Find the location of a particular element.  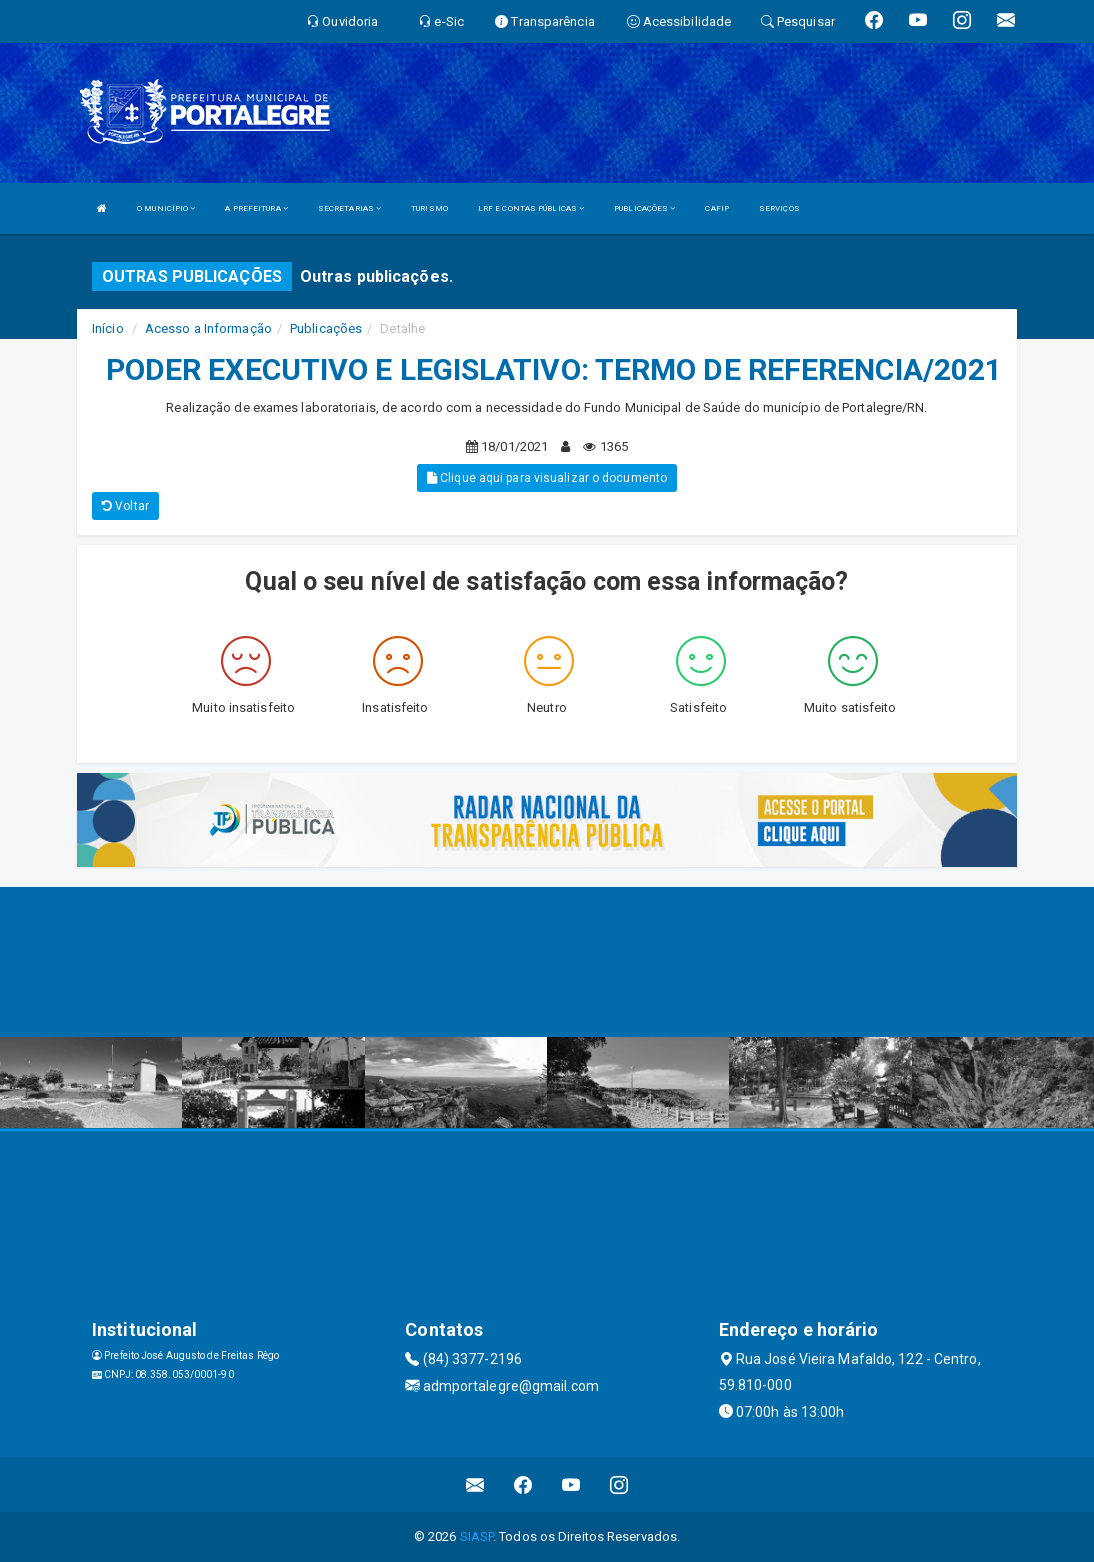

SIASP is located at coordinates (477, 1536).